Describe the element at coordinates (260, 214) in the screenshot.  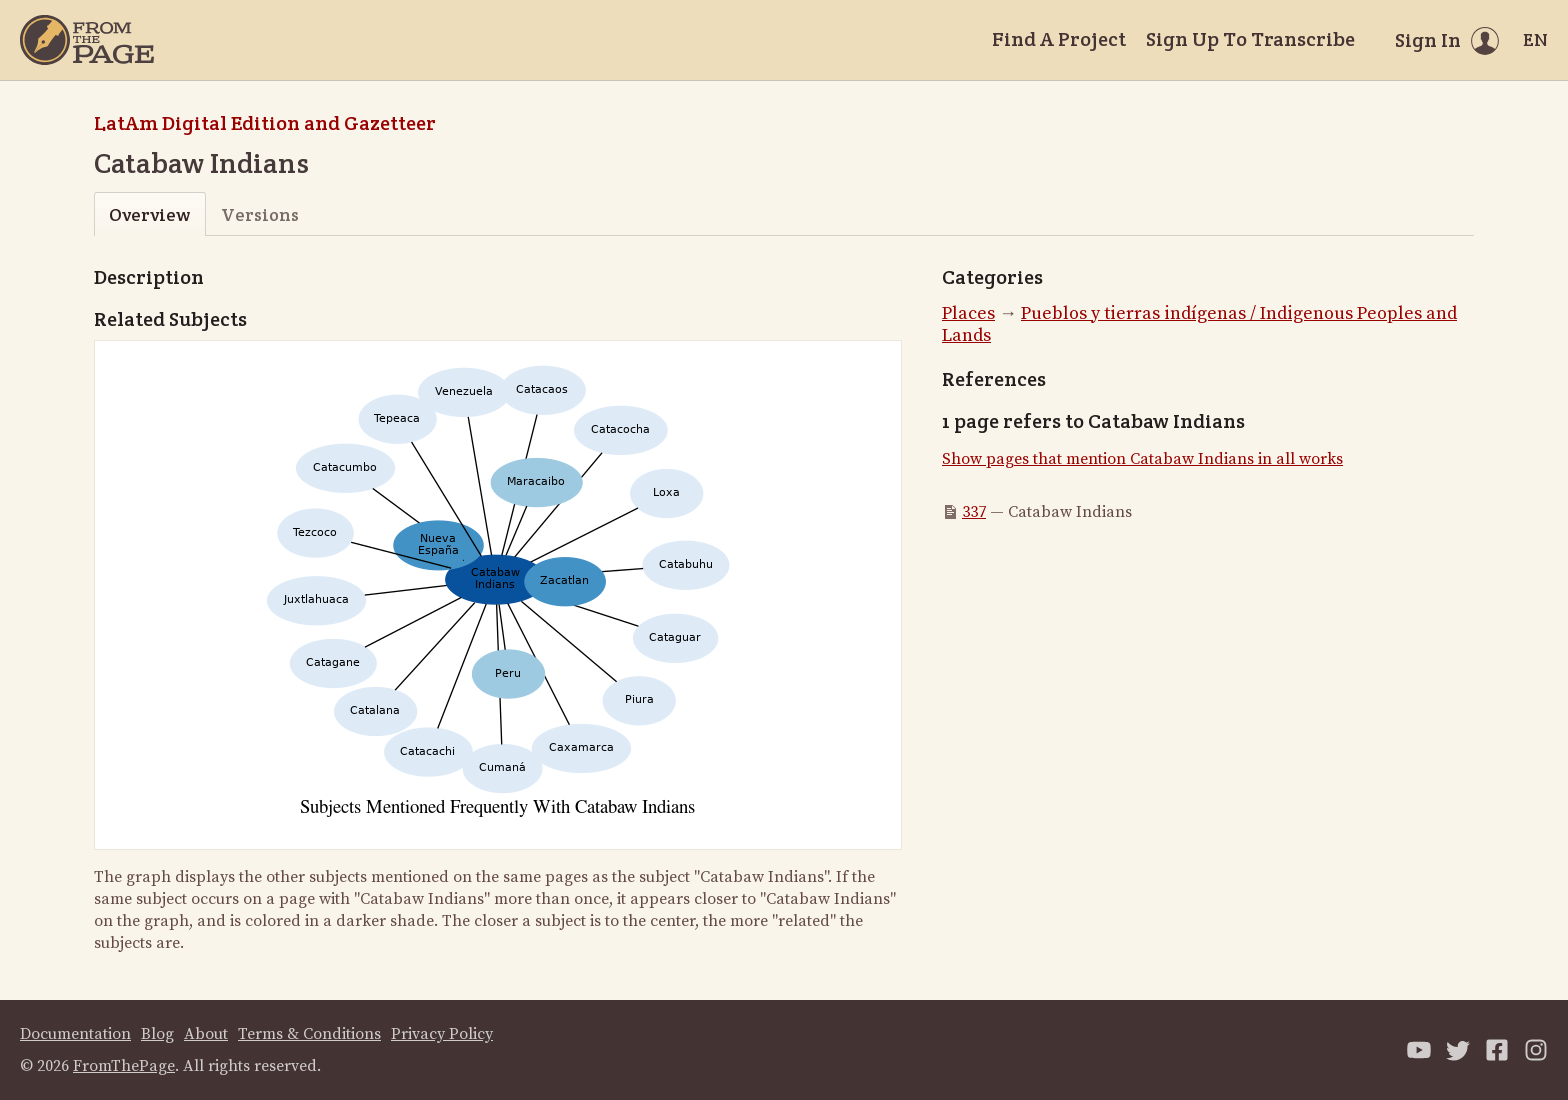
I see `Versions` at that location.